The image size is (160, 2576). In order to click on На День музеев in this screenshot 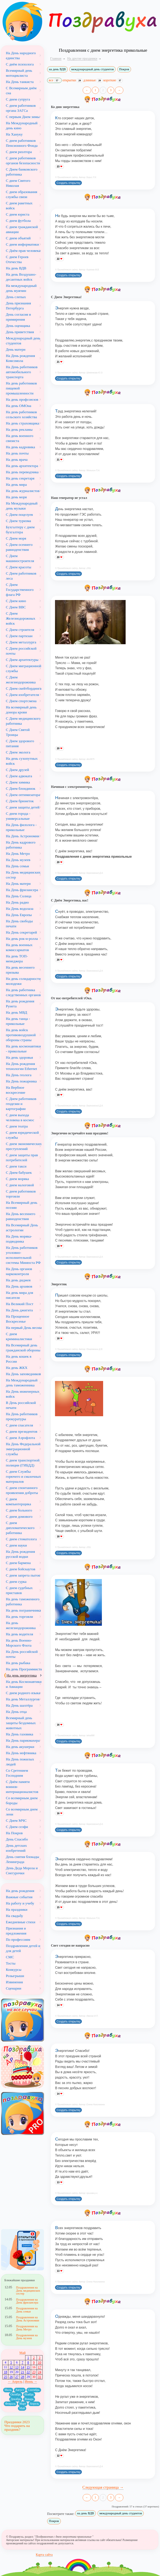, I will do `click(18, 860)`.